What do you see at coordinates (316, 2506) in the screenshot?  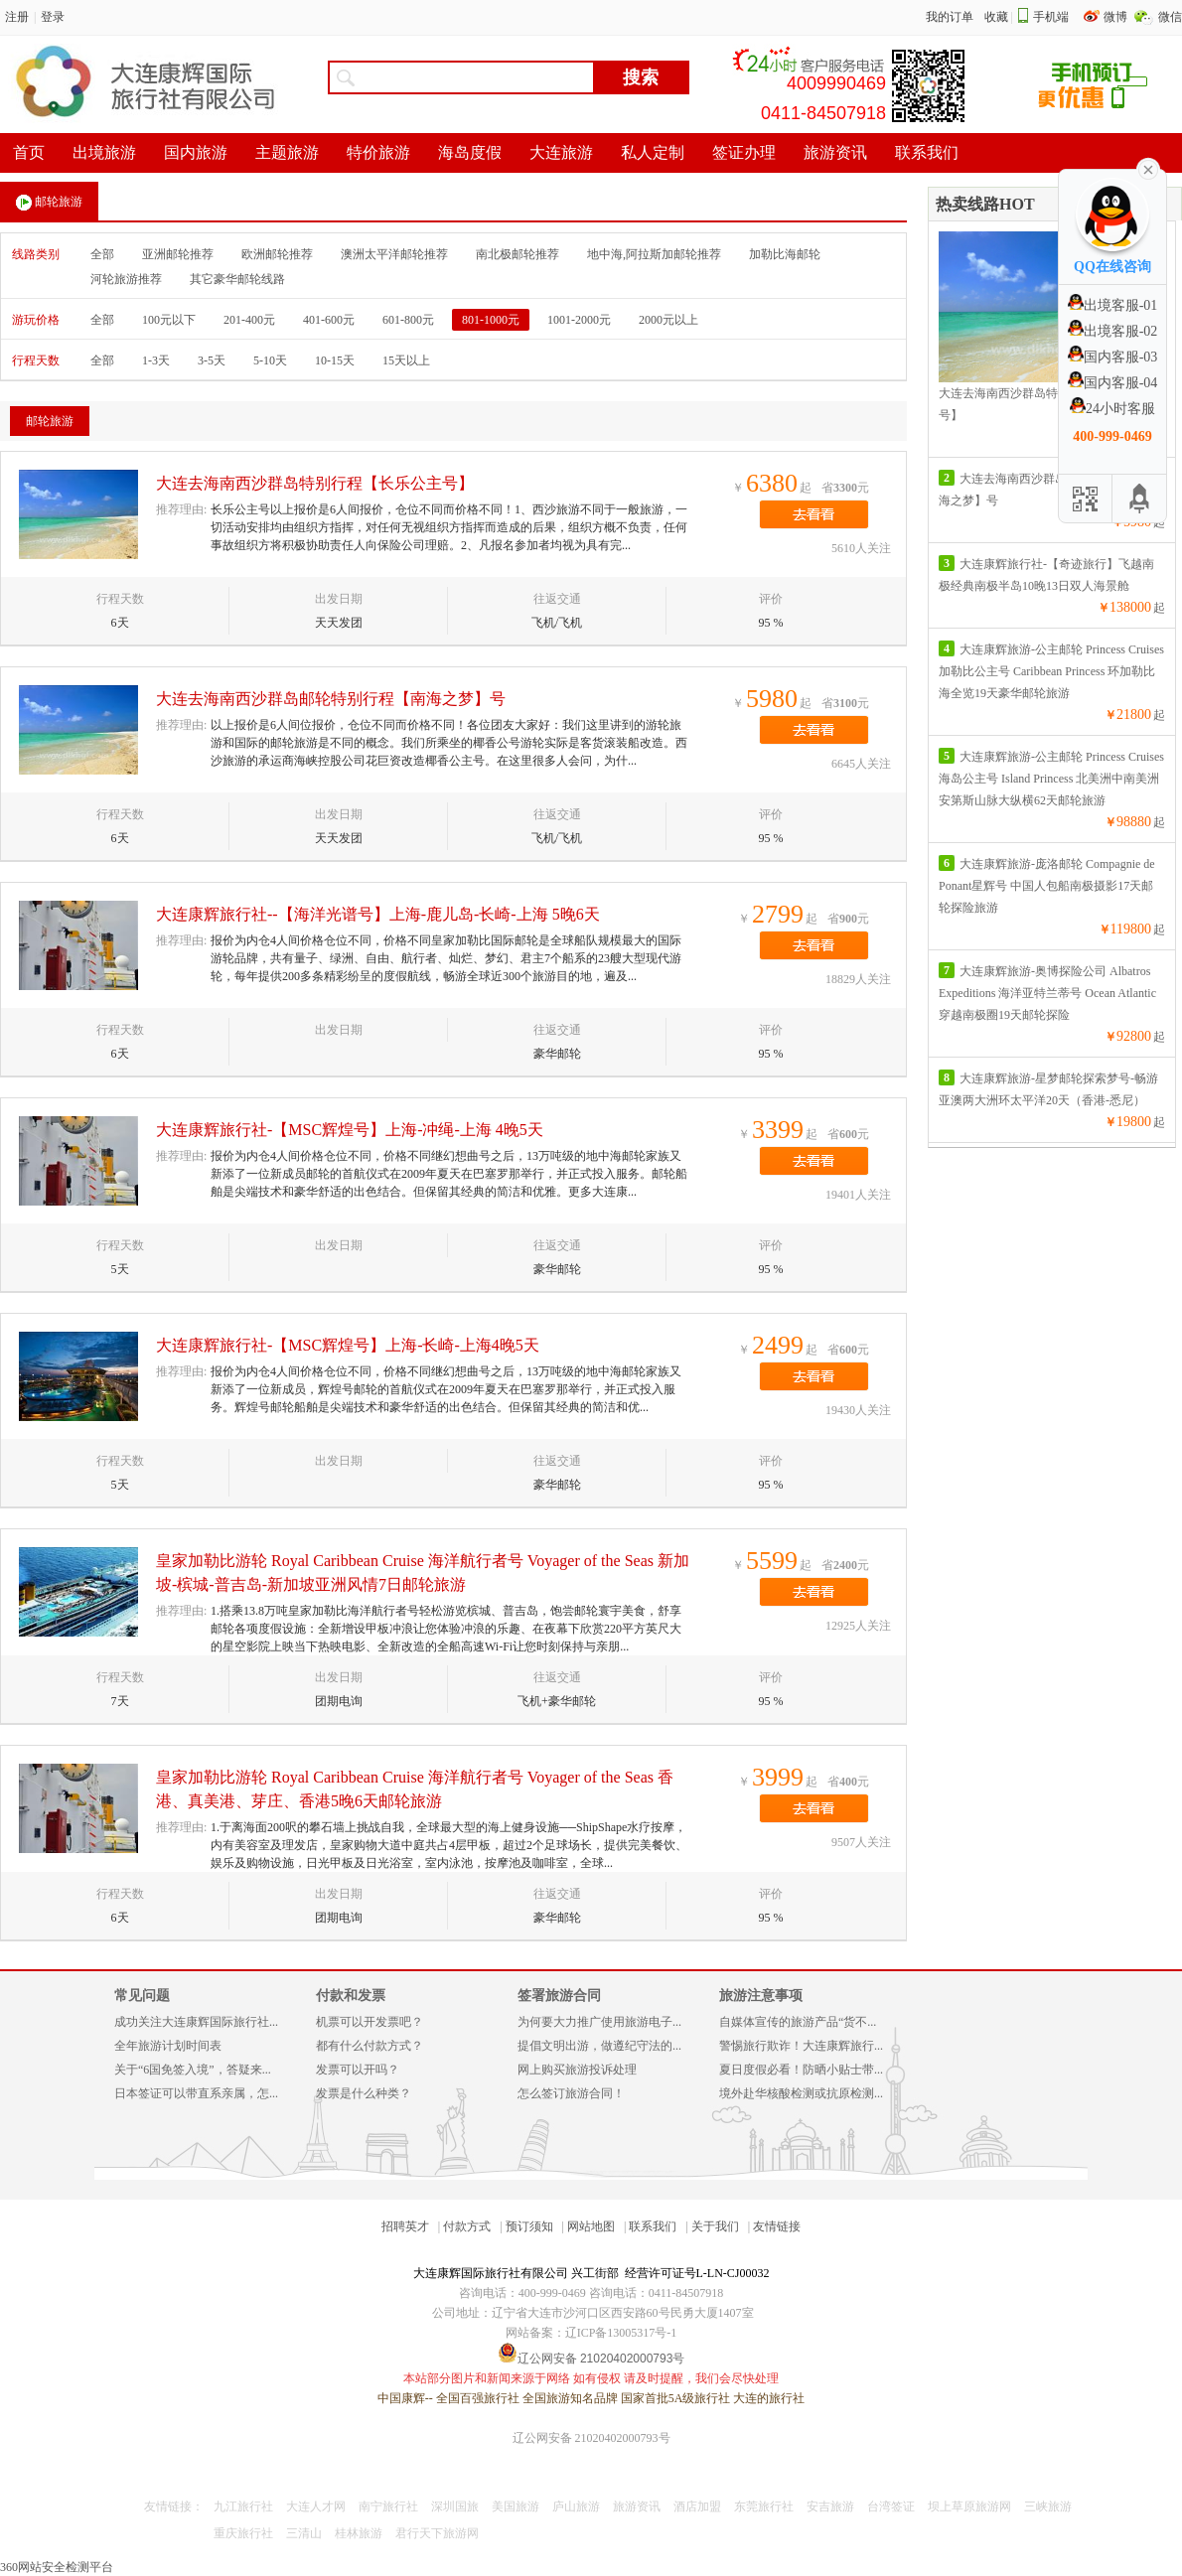 I see `大连人才网` at bounding box center [316, 2506].